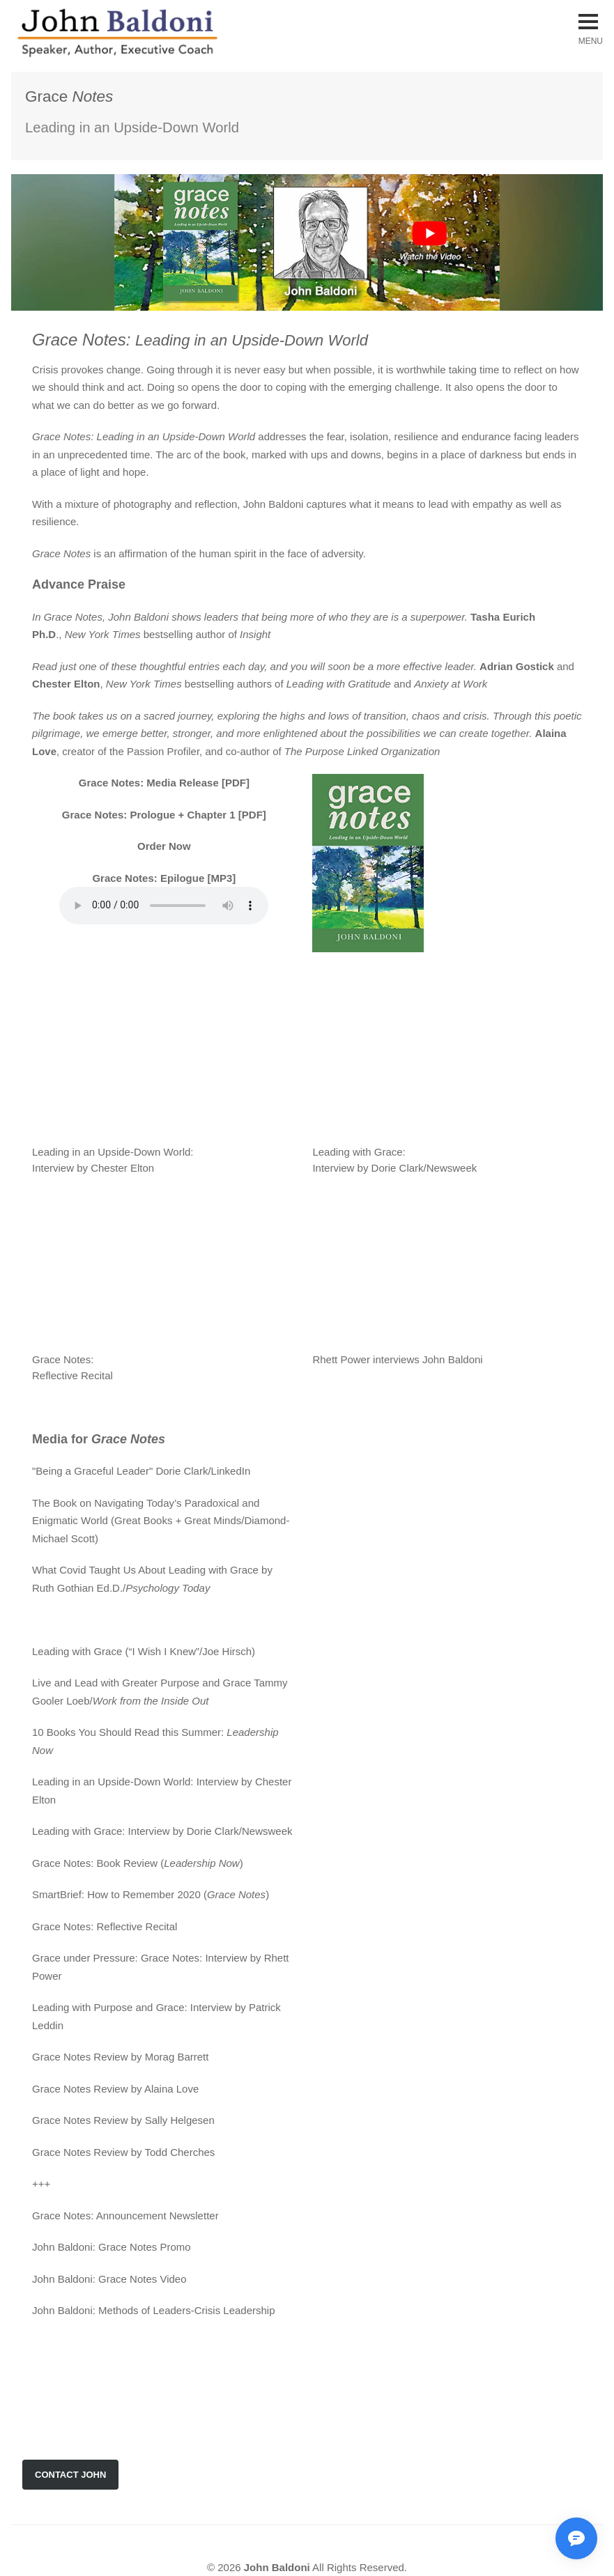  What do you see at coordinates (137, 1863) in the screenshot?
I see `Grace Notes: Book Review ()` at bounding box center [137, 1863].